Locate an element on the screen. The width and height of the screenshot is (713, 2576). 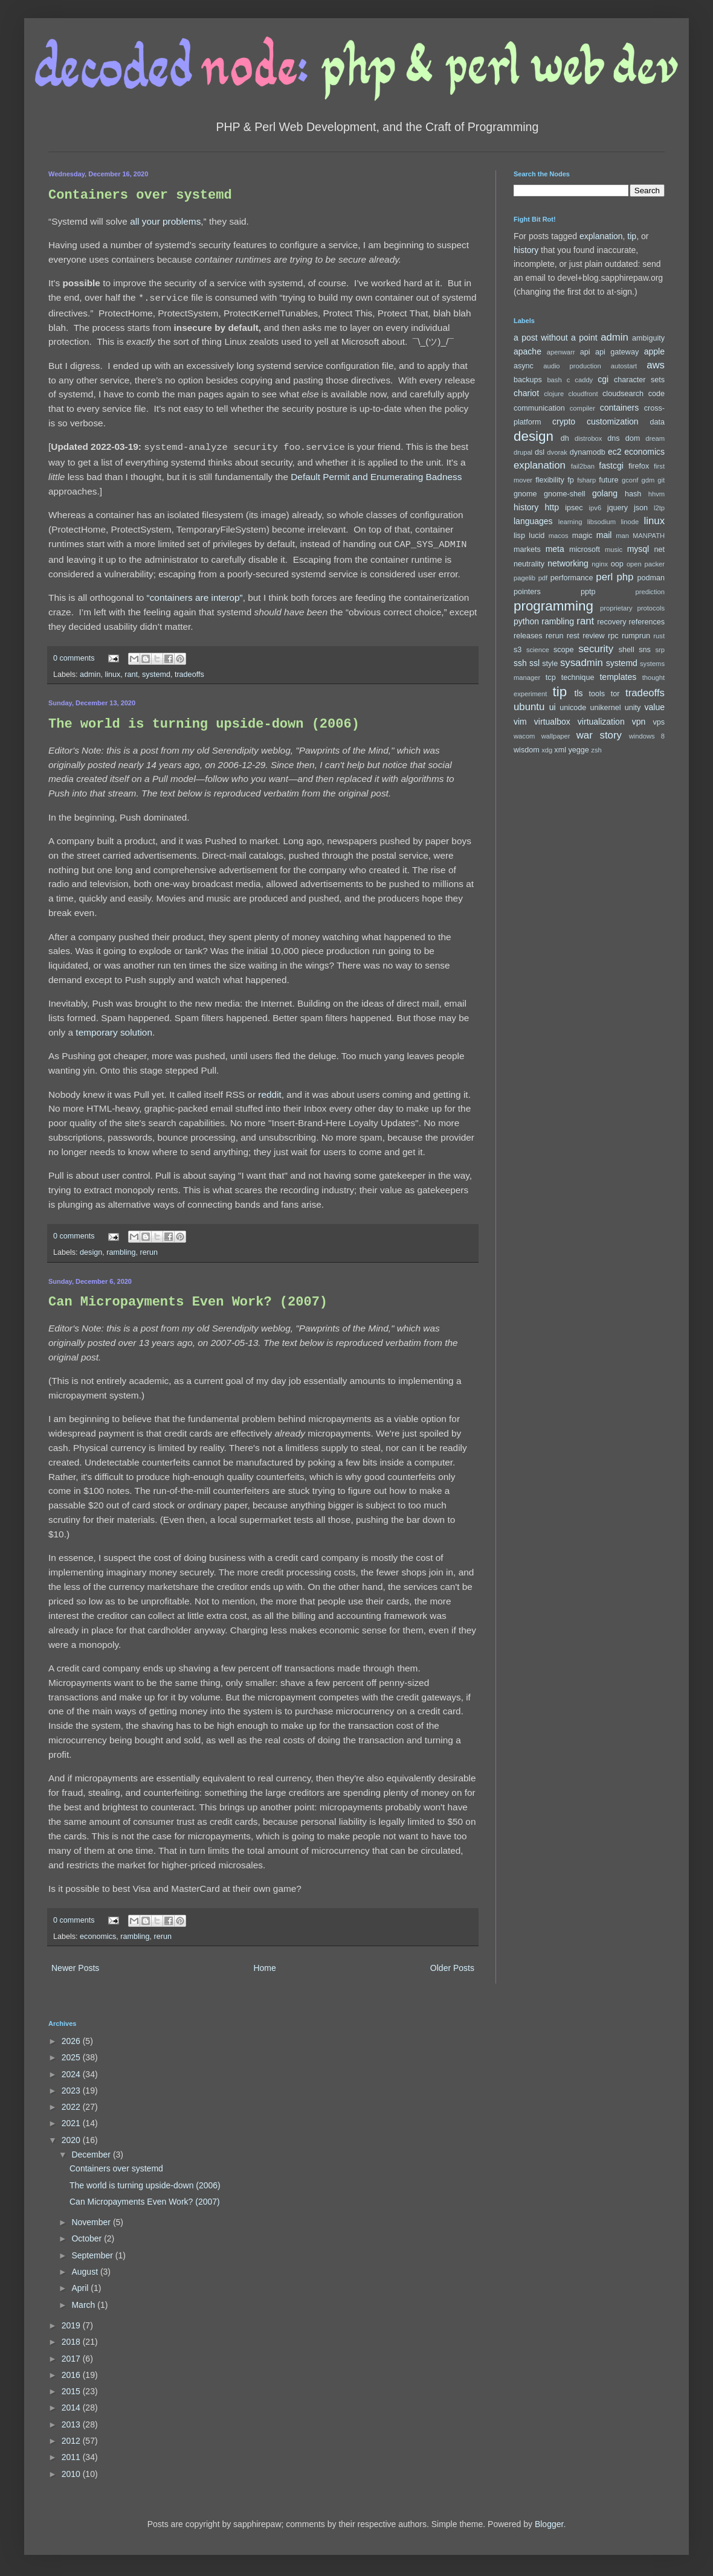
communication is located at coordinates (539, 408).